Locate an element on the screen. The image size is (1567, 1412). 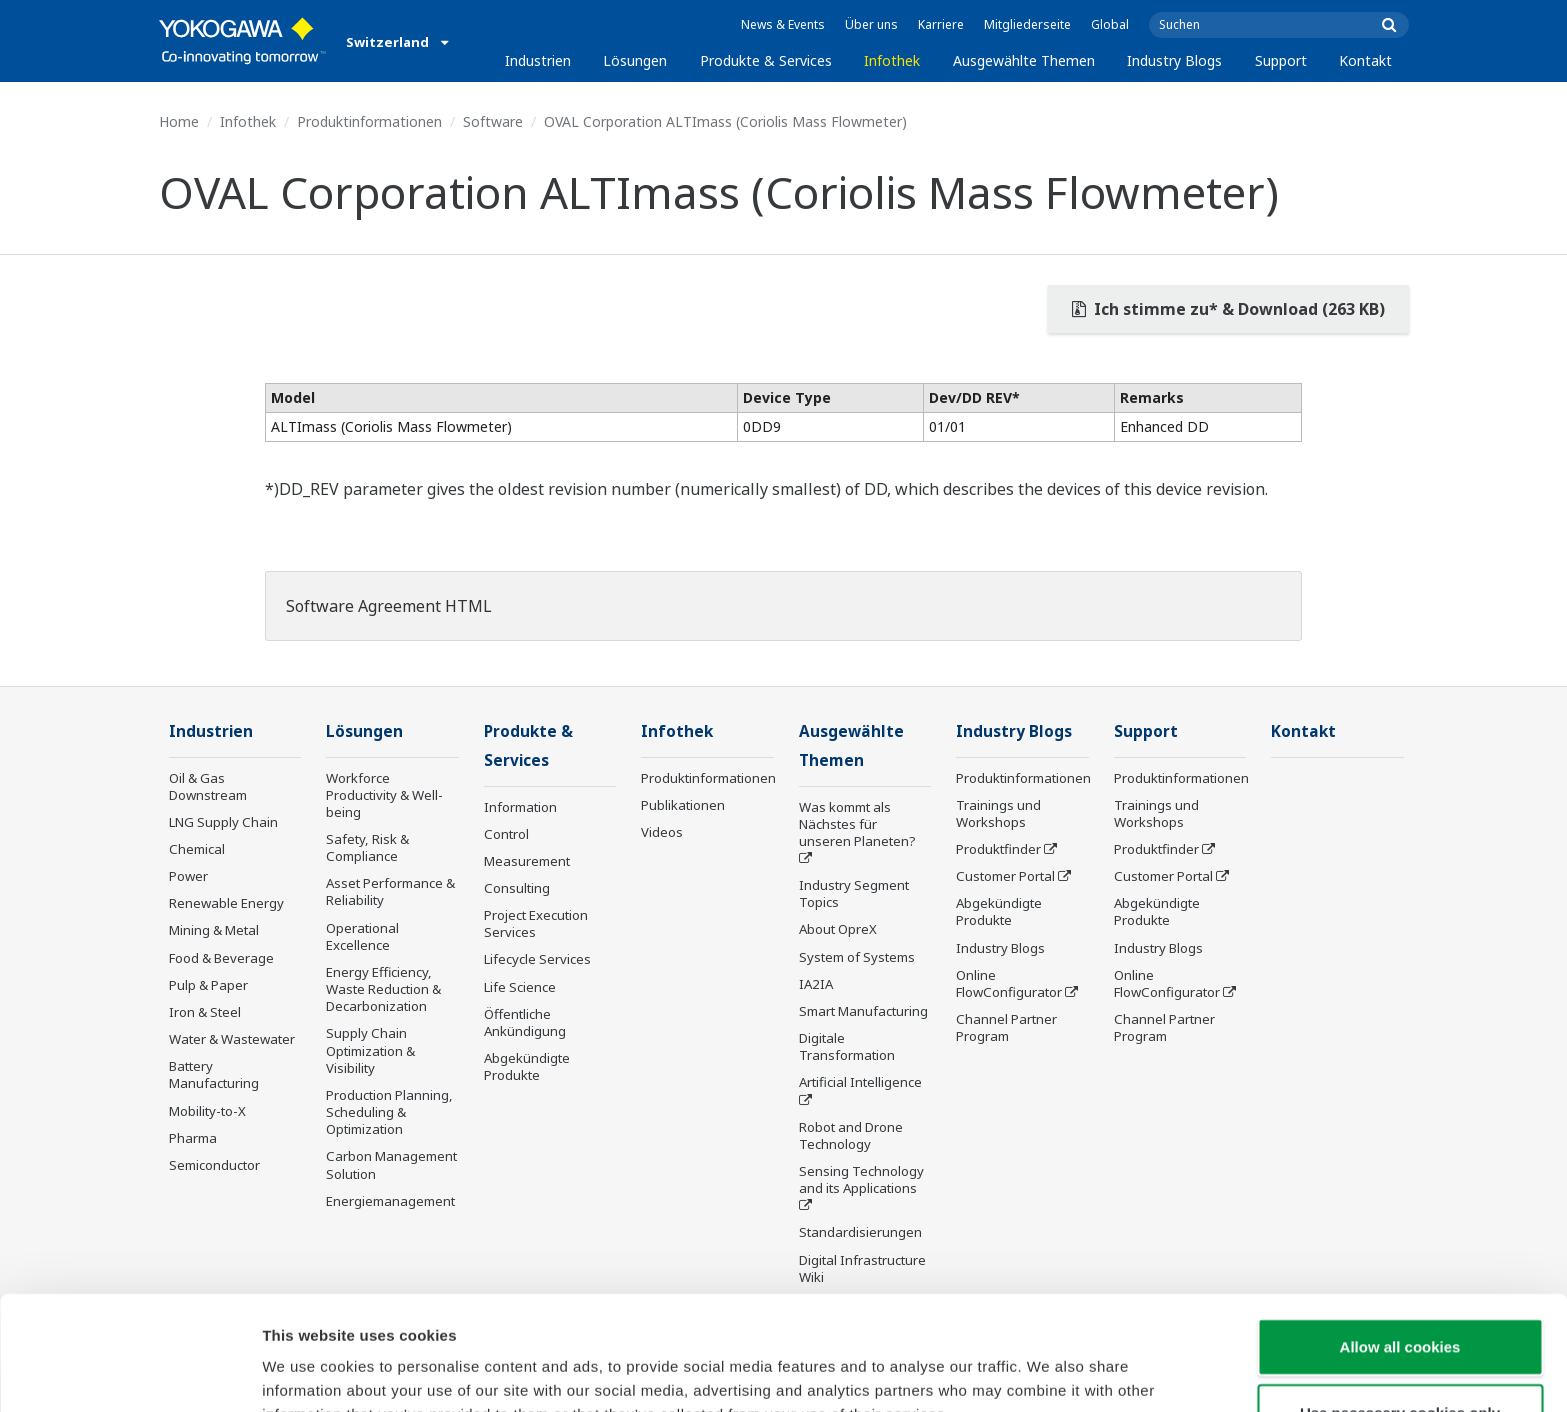
Was kommt als Nächstes für unseren Planeten? is located at coordinates (857, 824).